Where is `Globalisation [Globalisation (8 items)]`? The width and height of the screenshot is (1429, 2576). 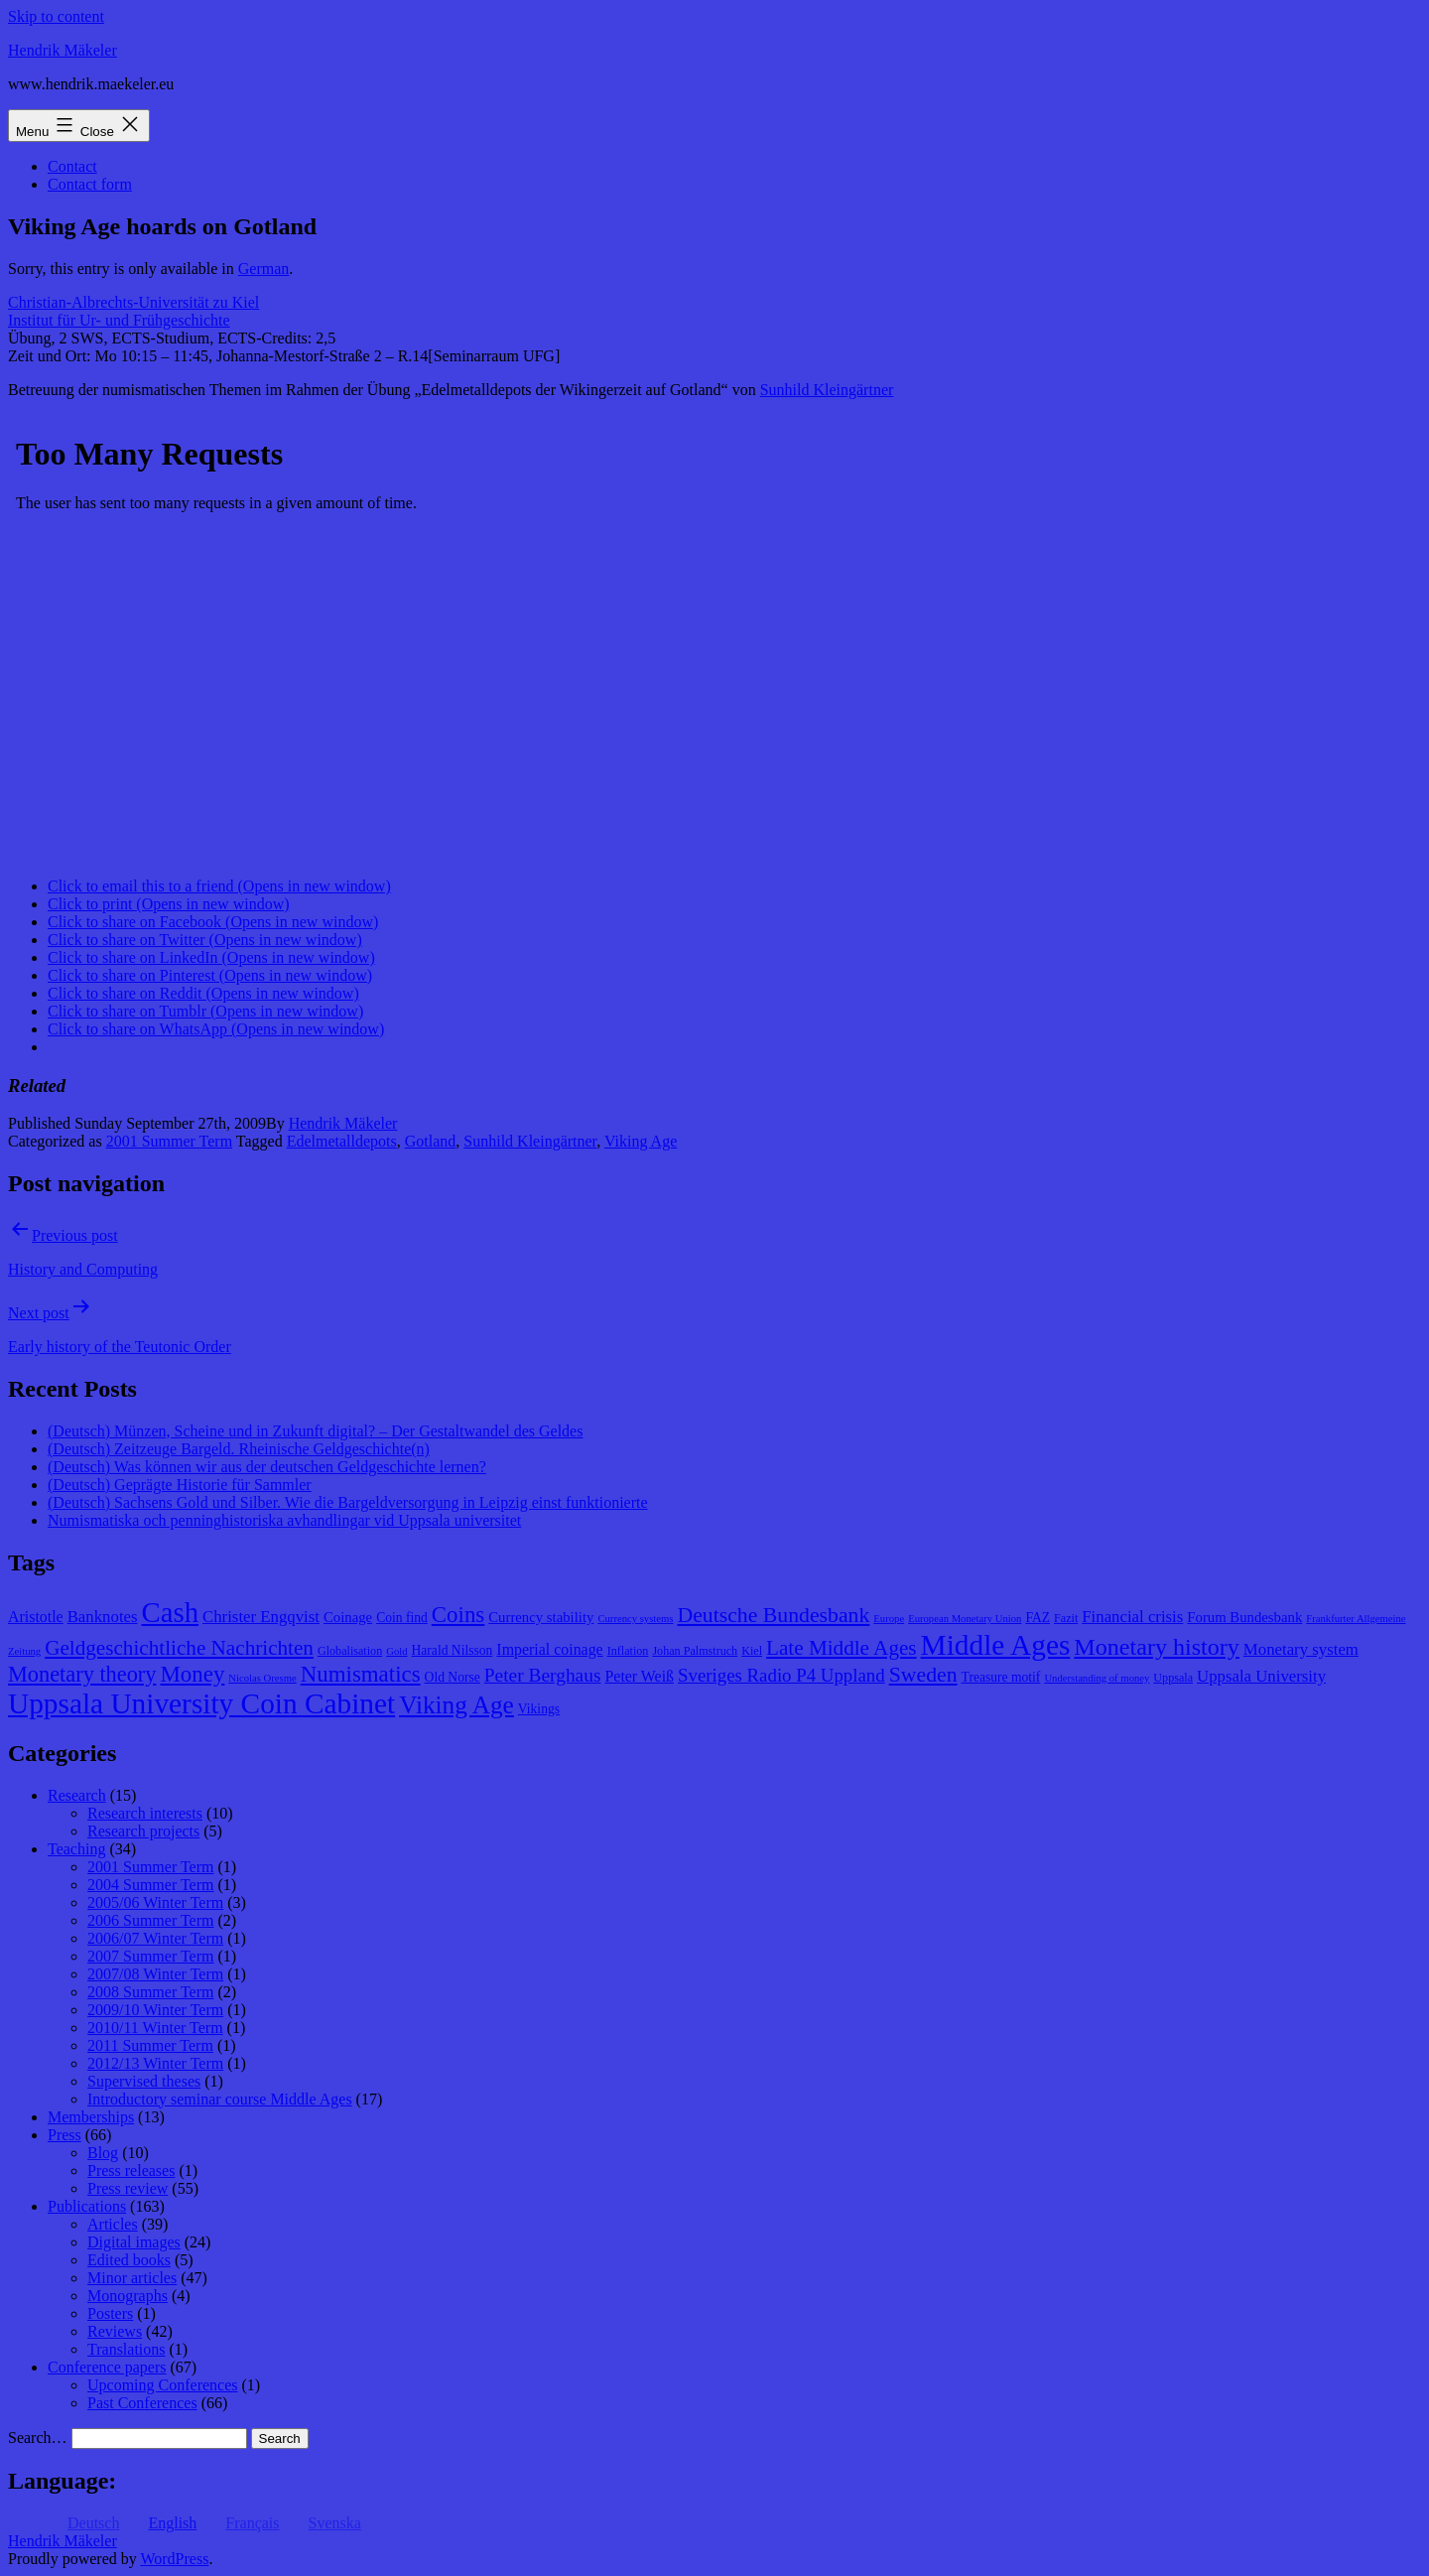
Globalisation [Globalisation (8 items)] is located at coordinates (350, 1651).